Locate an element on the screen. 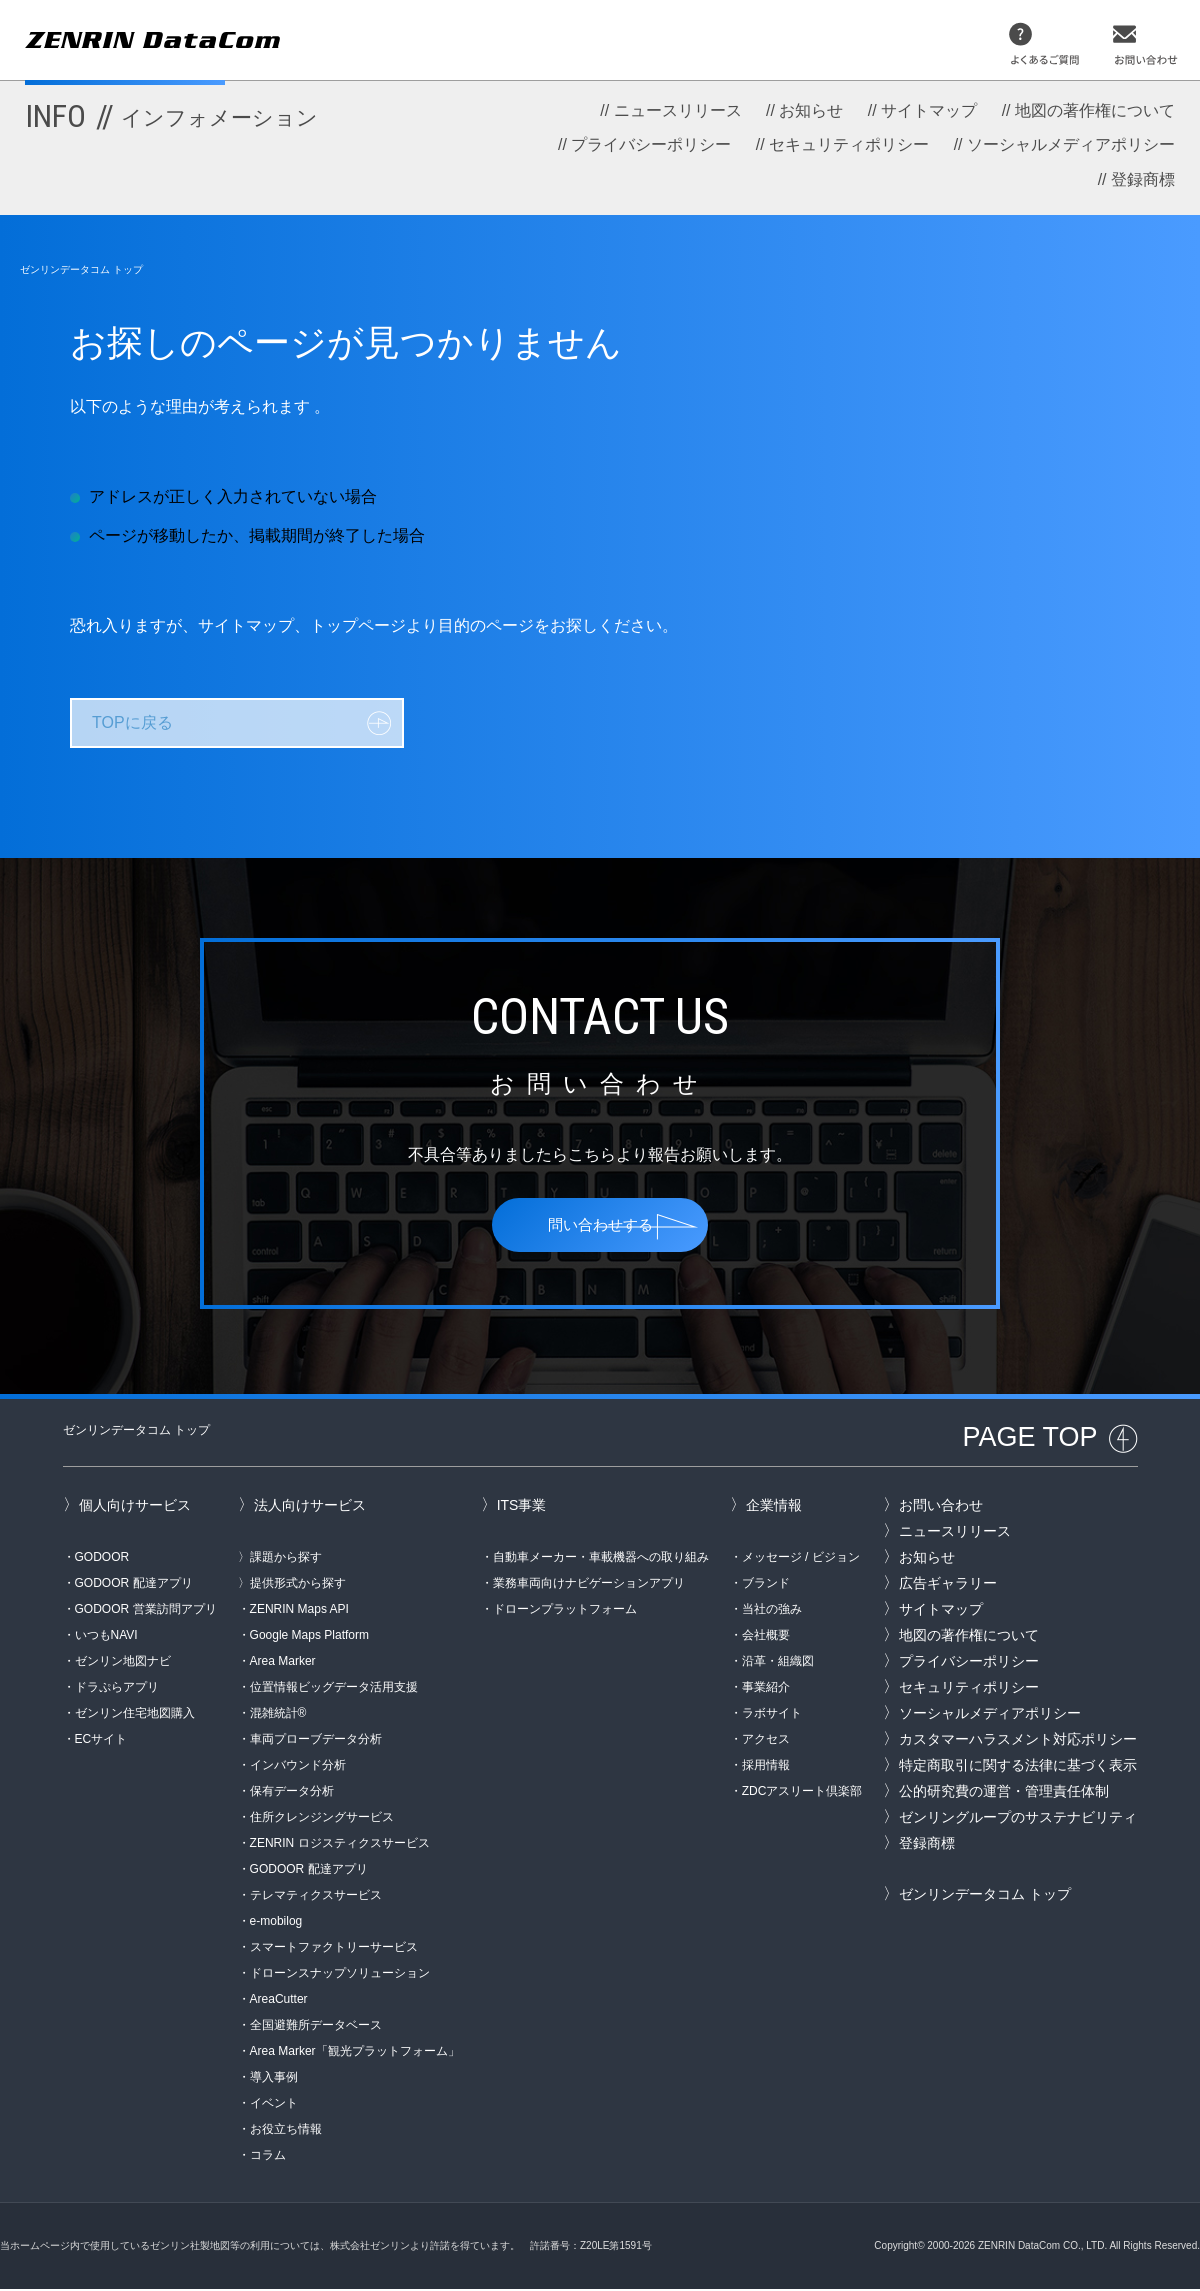  ZENRIN ロジスティクスサービス is located at coordinates (340, 1845).